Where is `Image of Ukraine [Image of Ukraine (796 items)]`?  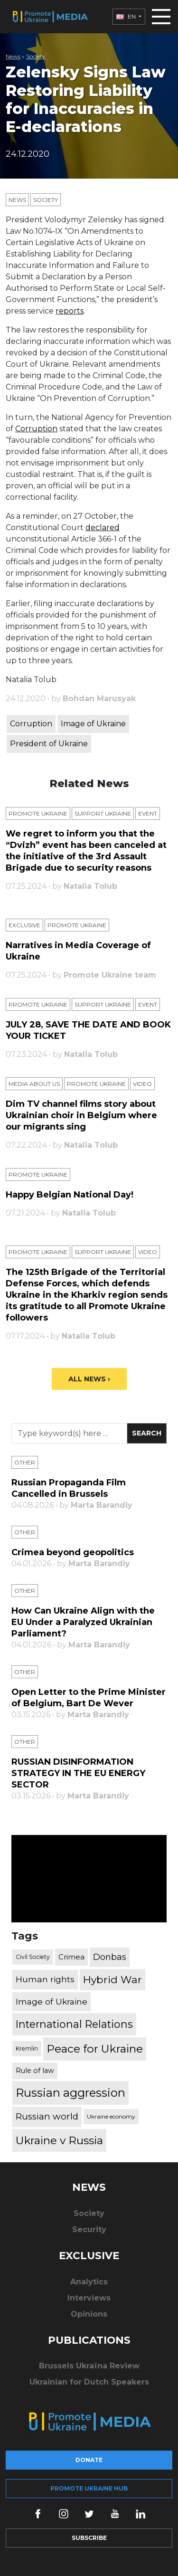
Image of Ukraine [Image of Ukraine (796 items)] is located at coordinates (51, 2001).